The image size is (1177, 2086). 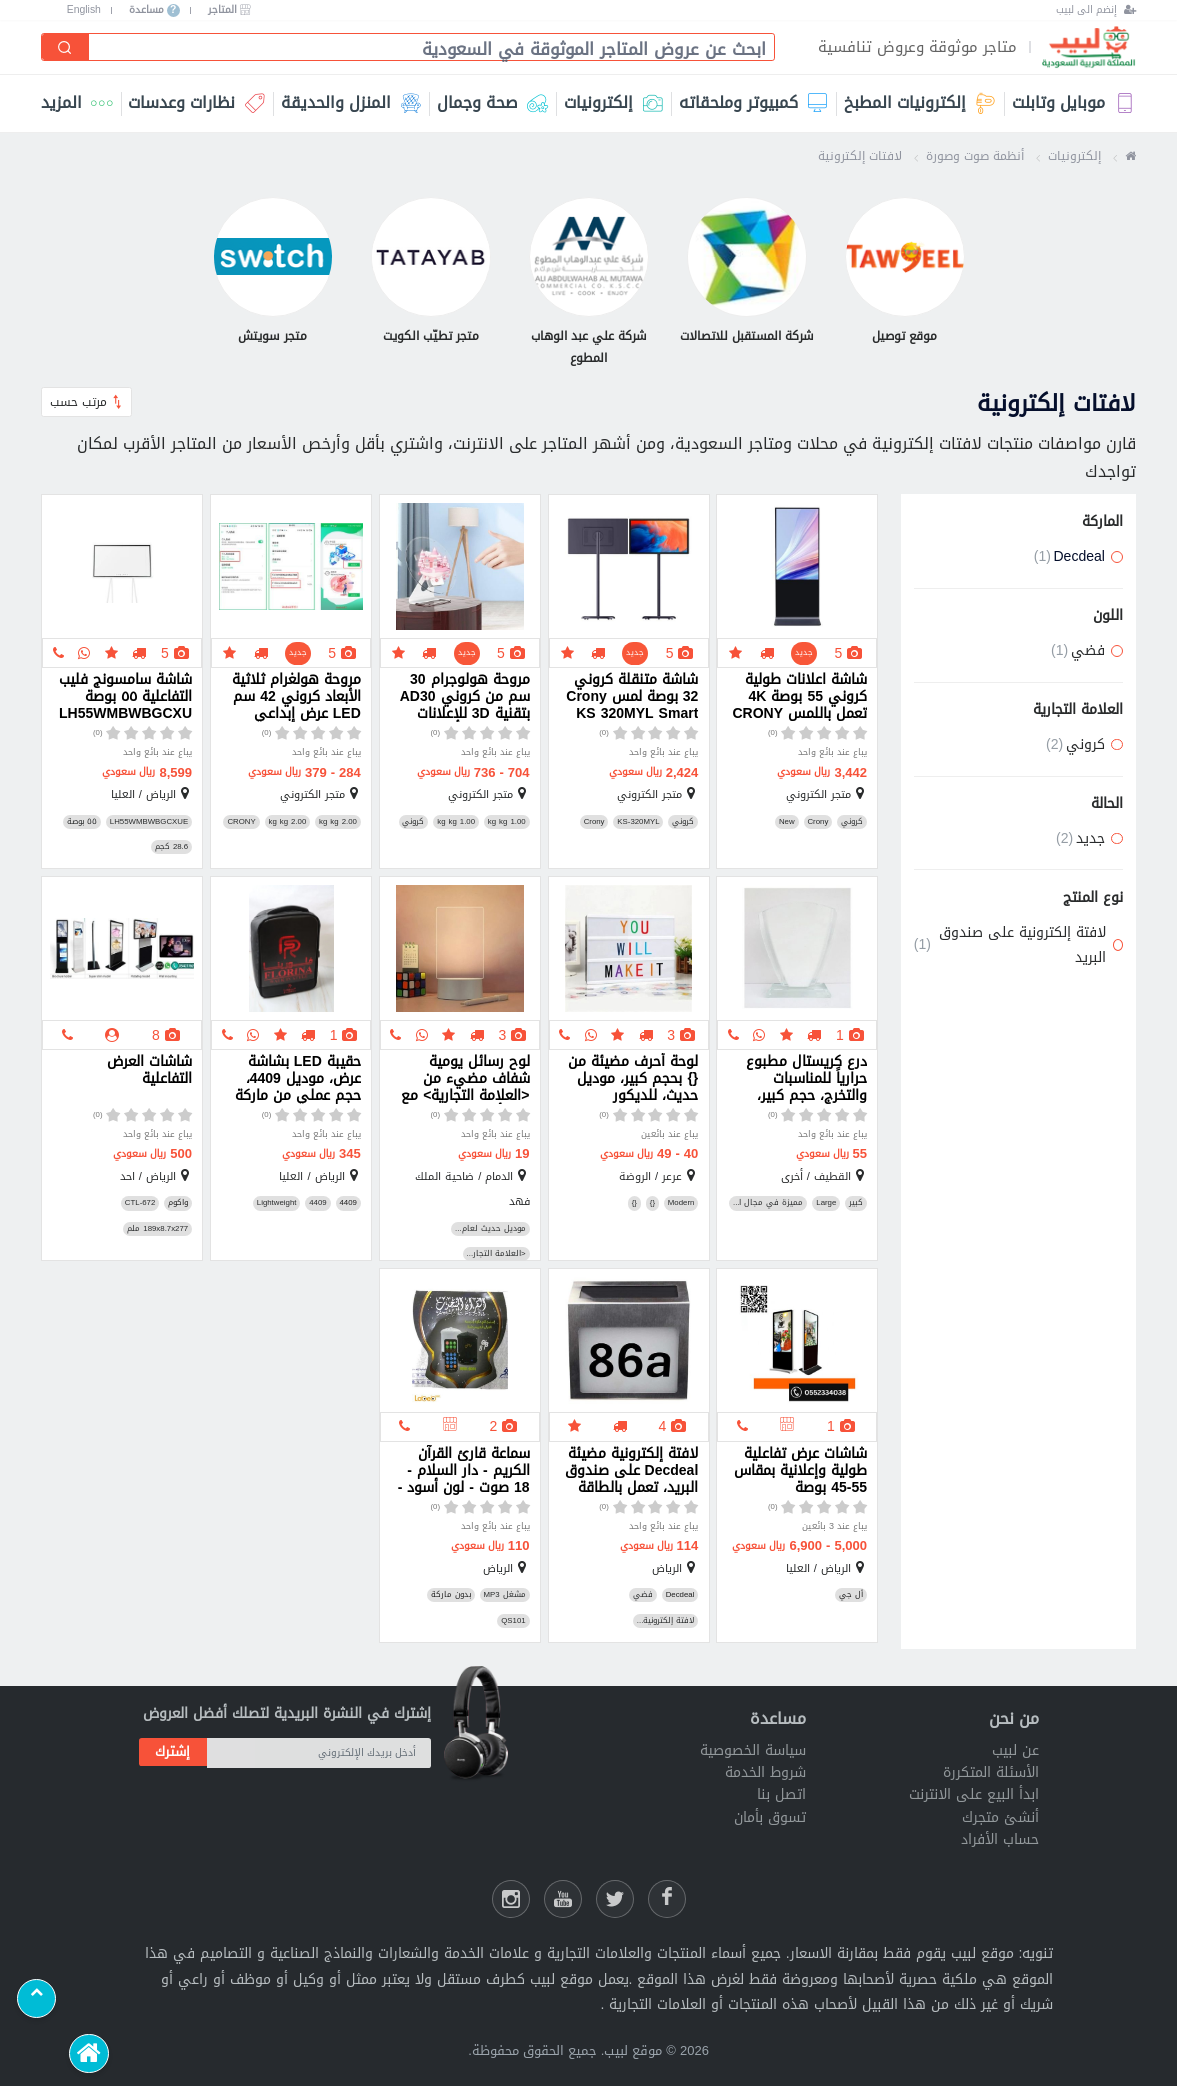 What do you see at coordinates (171, 847) in the screenshot?
I see `28.6 كجم` at bounding box center [171, 847].